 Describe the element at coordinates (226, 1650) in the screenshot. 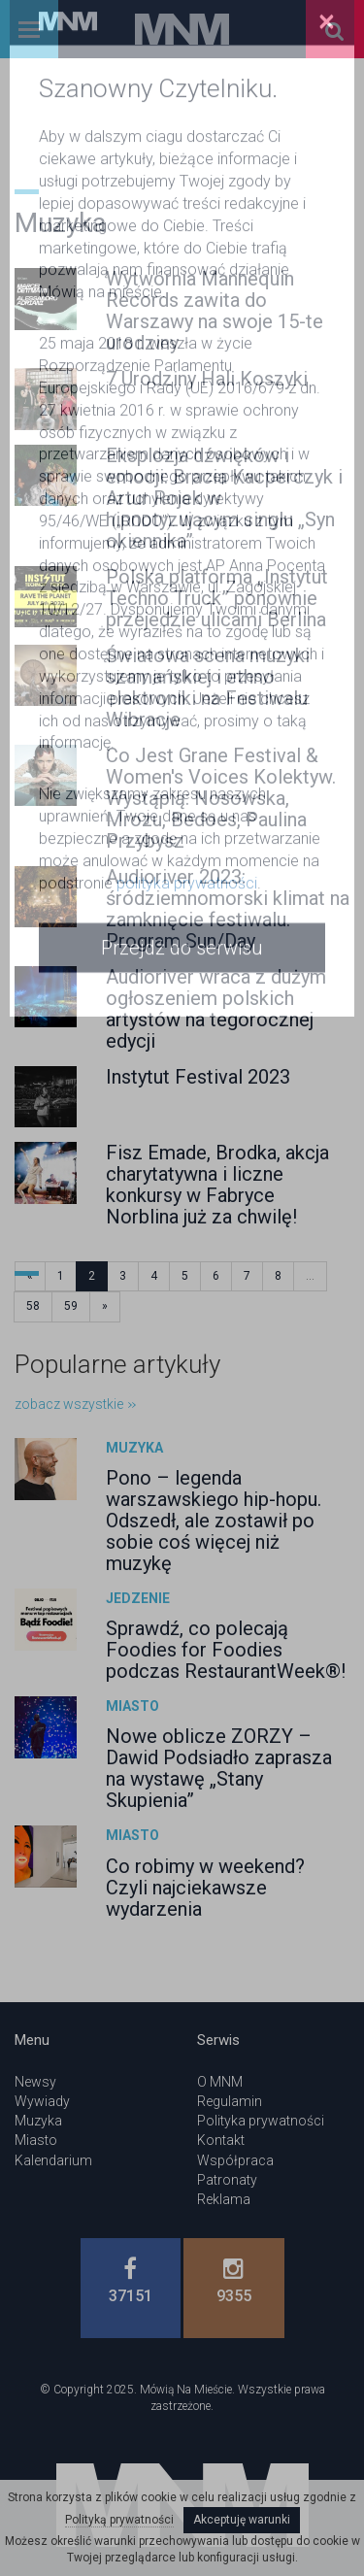

I see `Sprawdź, co polecają Foodies for Foodies podczas RestaurantWeek®!` at that location.